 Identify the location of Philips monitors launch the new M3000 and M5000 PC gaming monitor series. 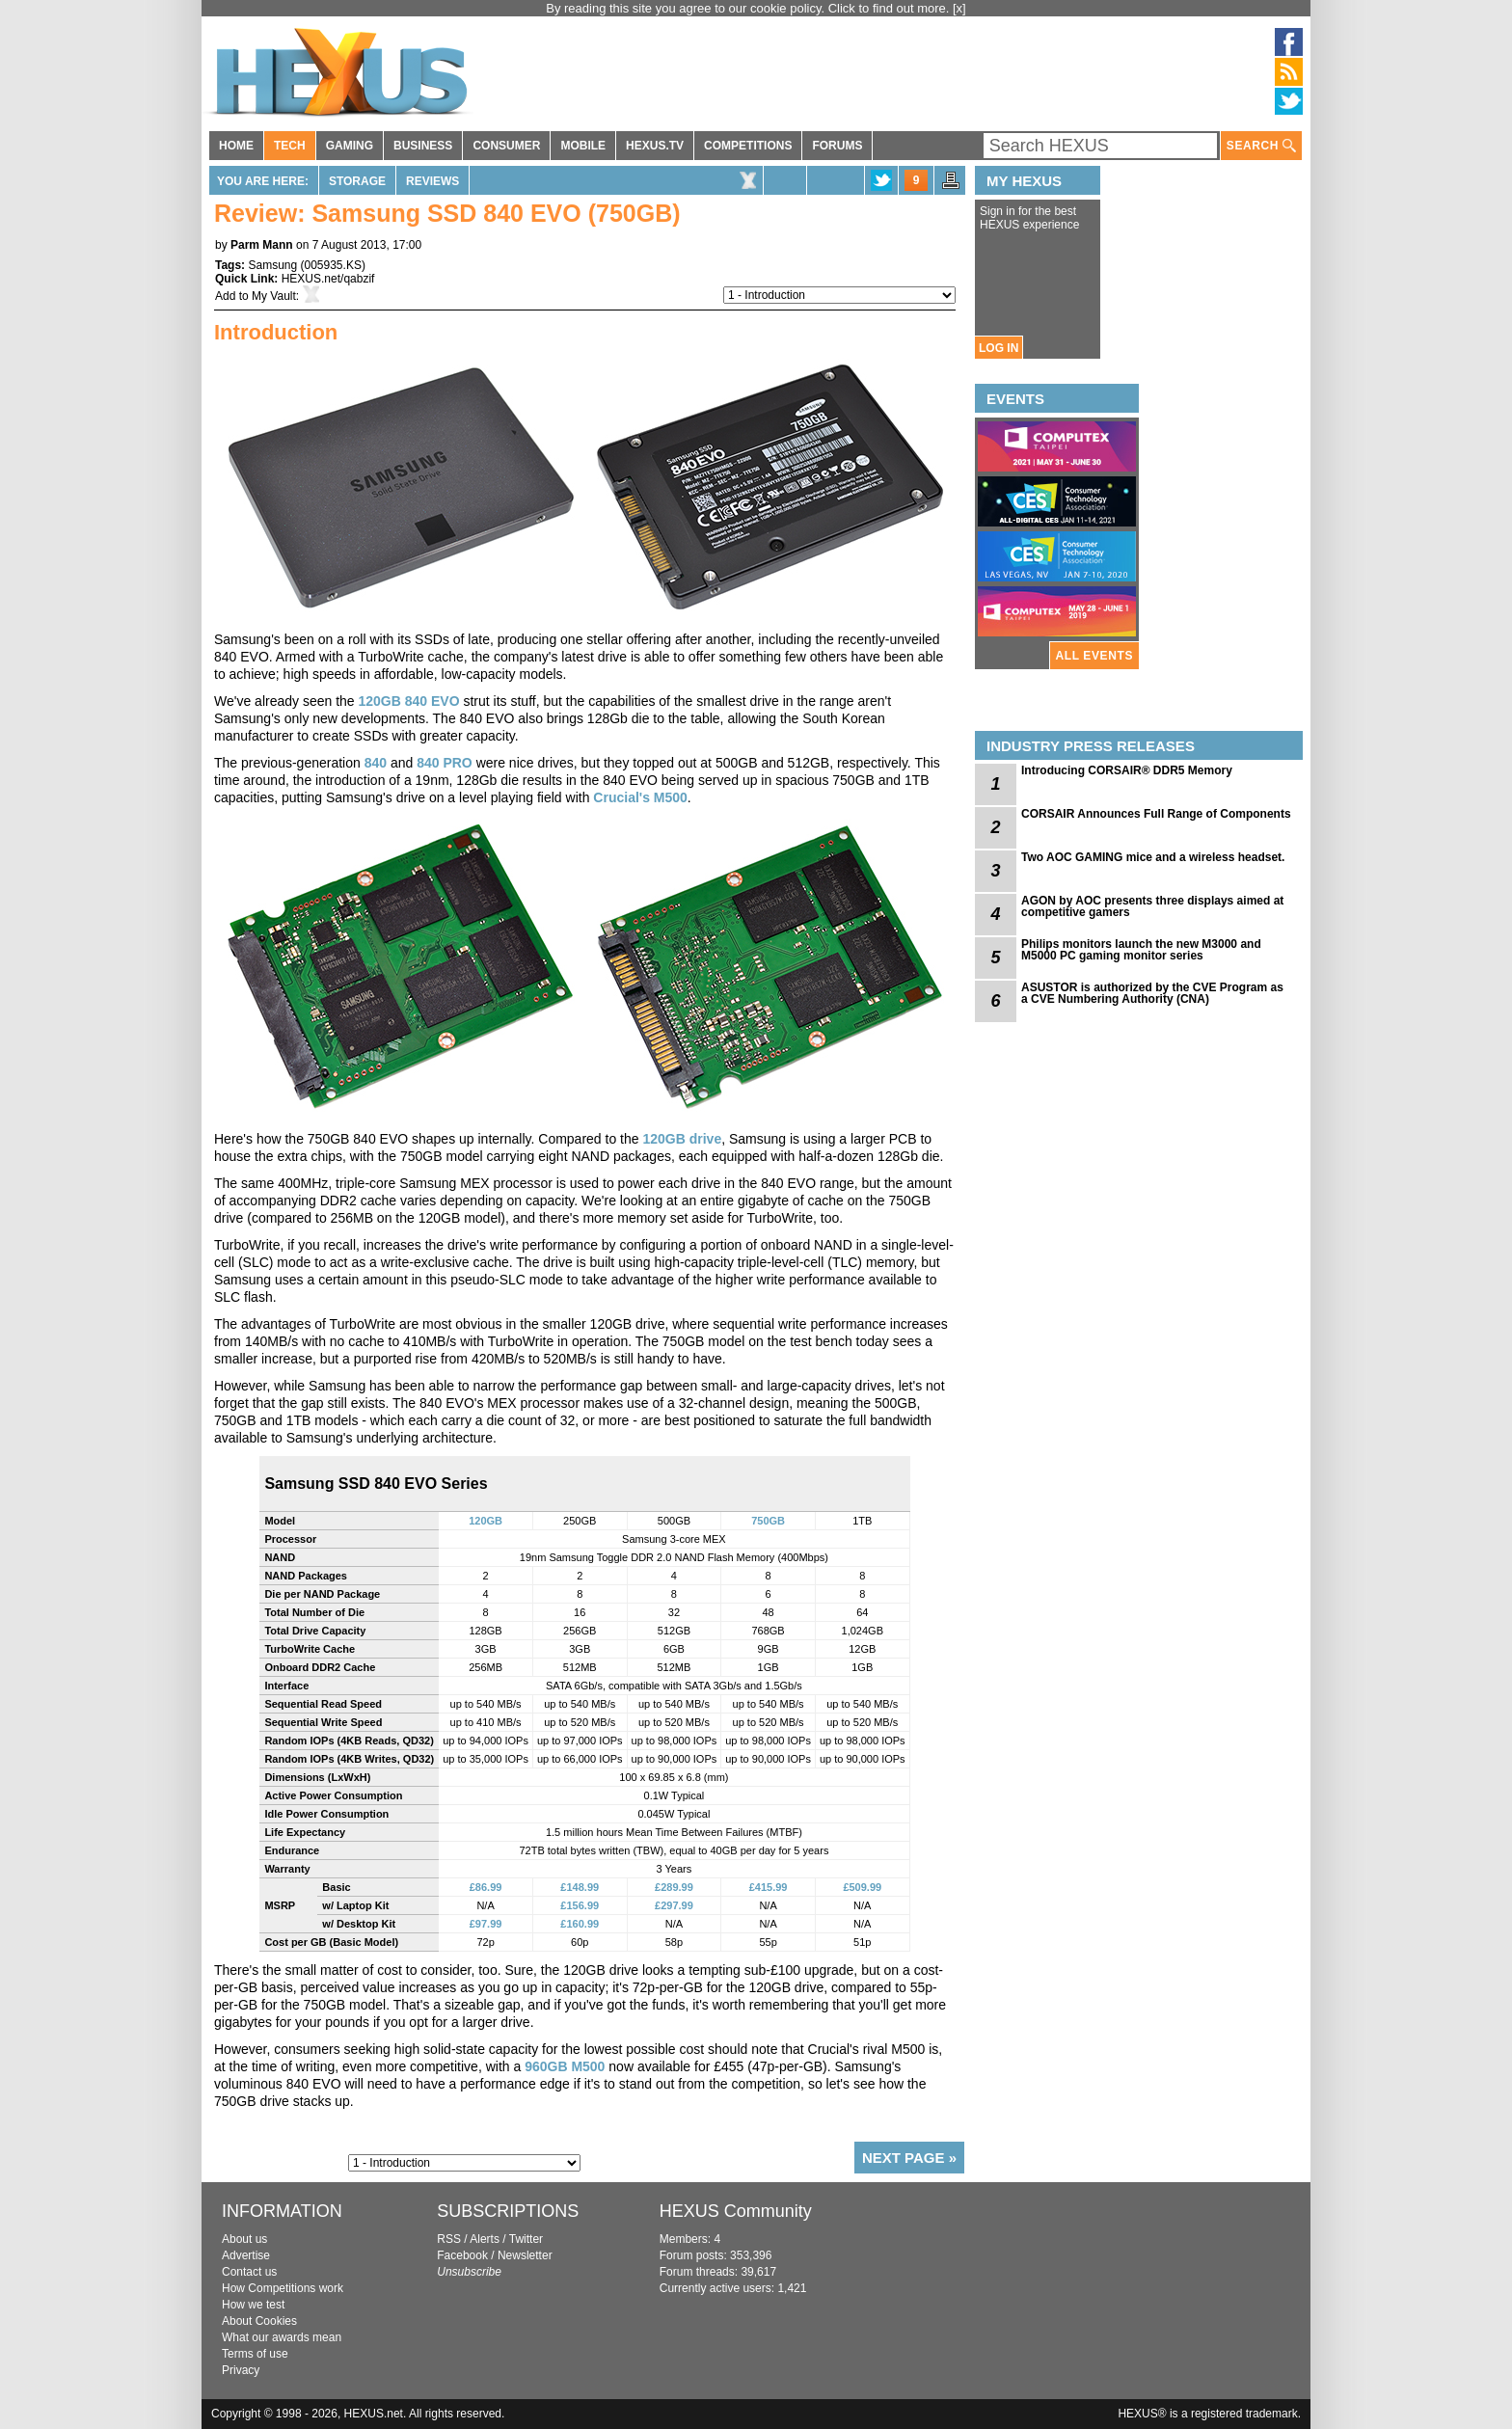
(1141, 949).